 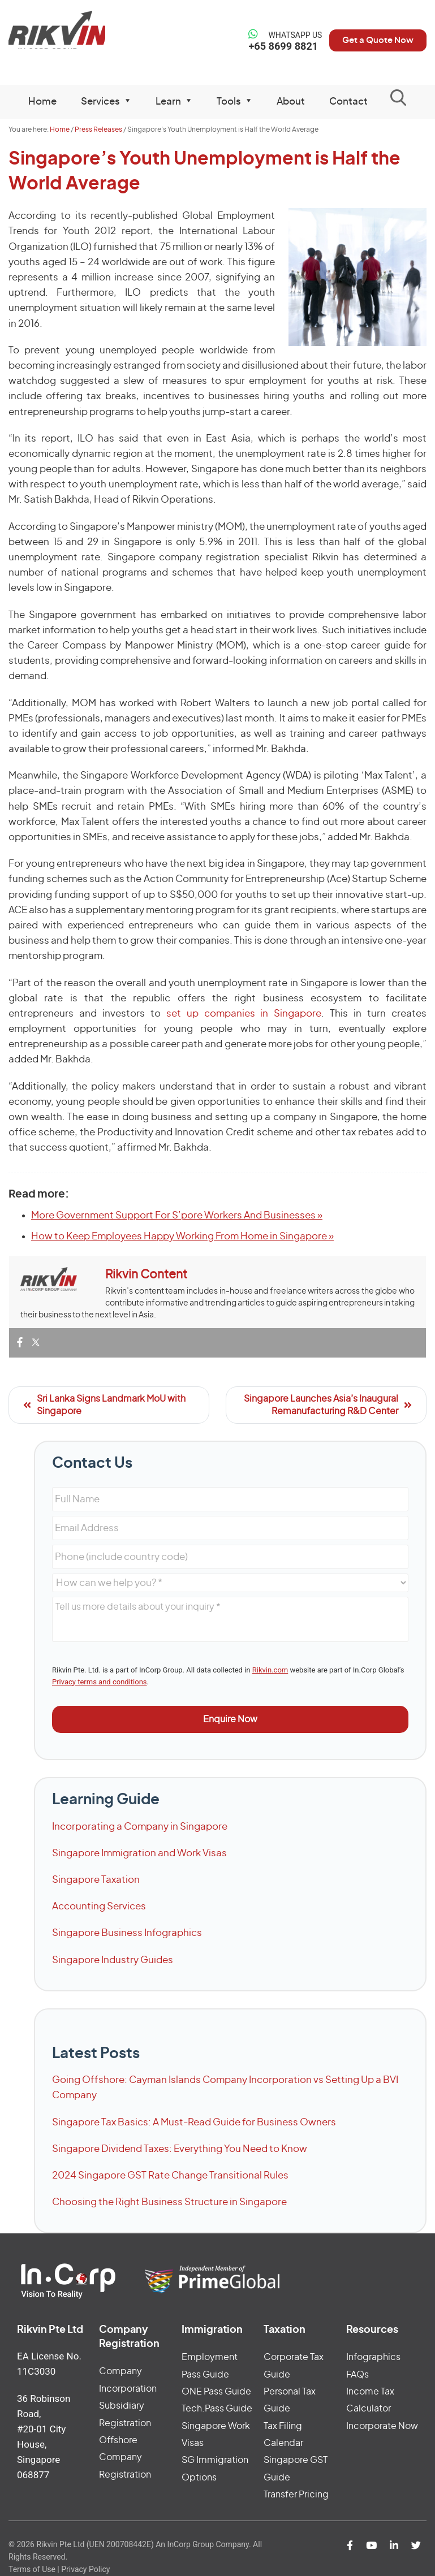 What do you see at coordinates (85, 2569) in the screenshot?
I see `Privacy Policy` at bounding box center [85, 2569].